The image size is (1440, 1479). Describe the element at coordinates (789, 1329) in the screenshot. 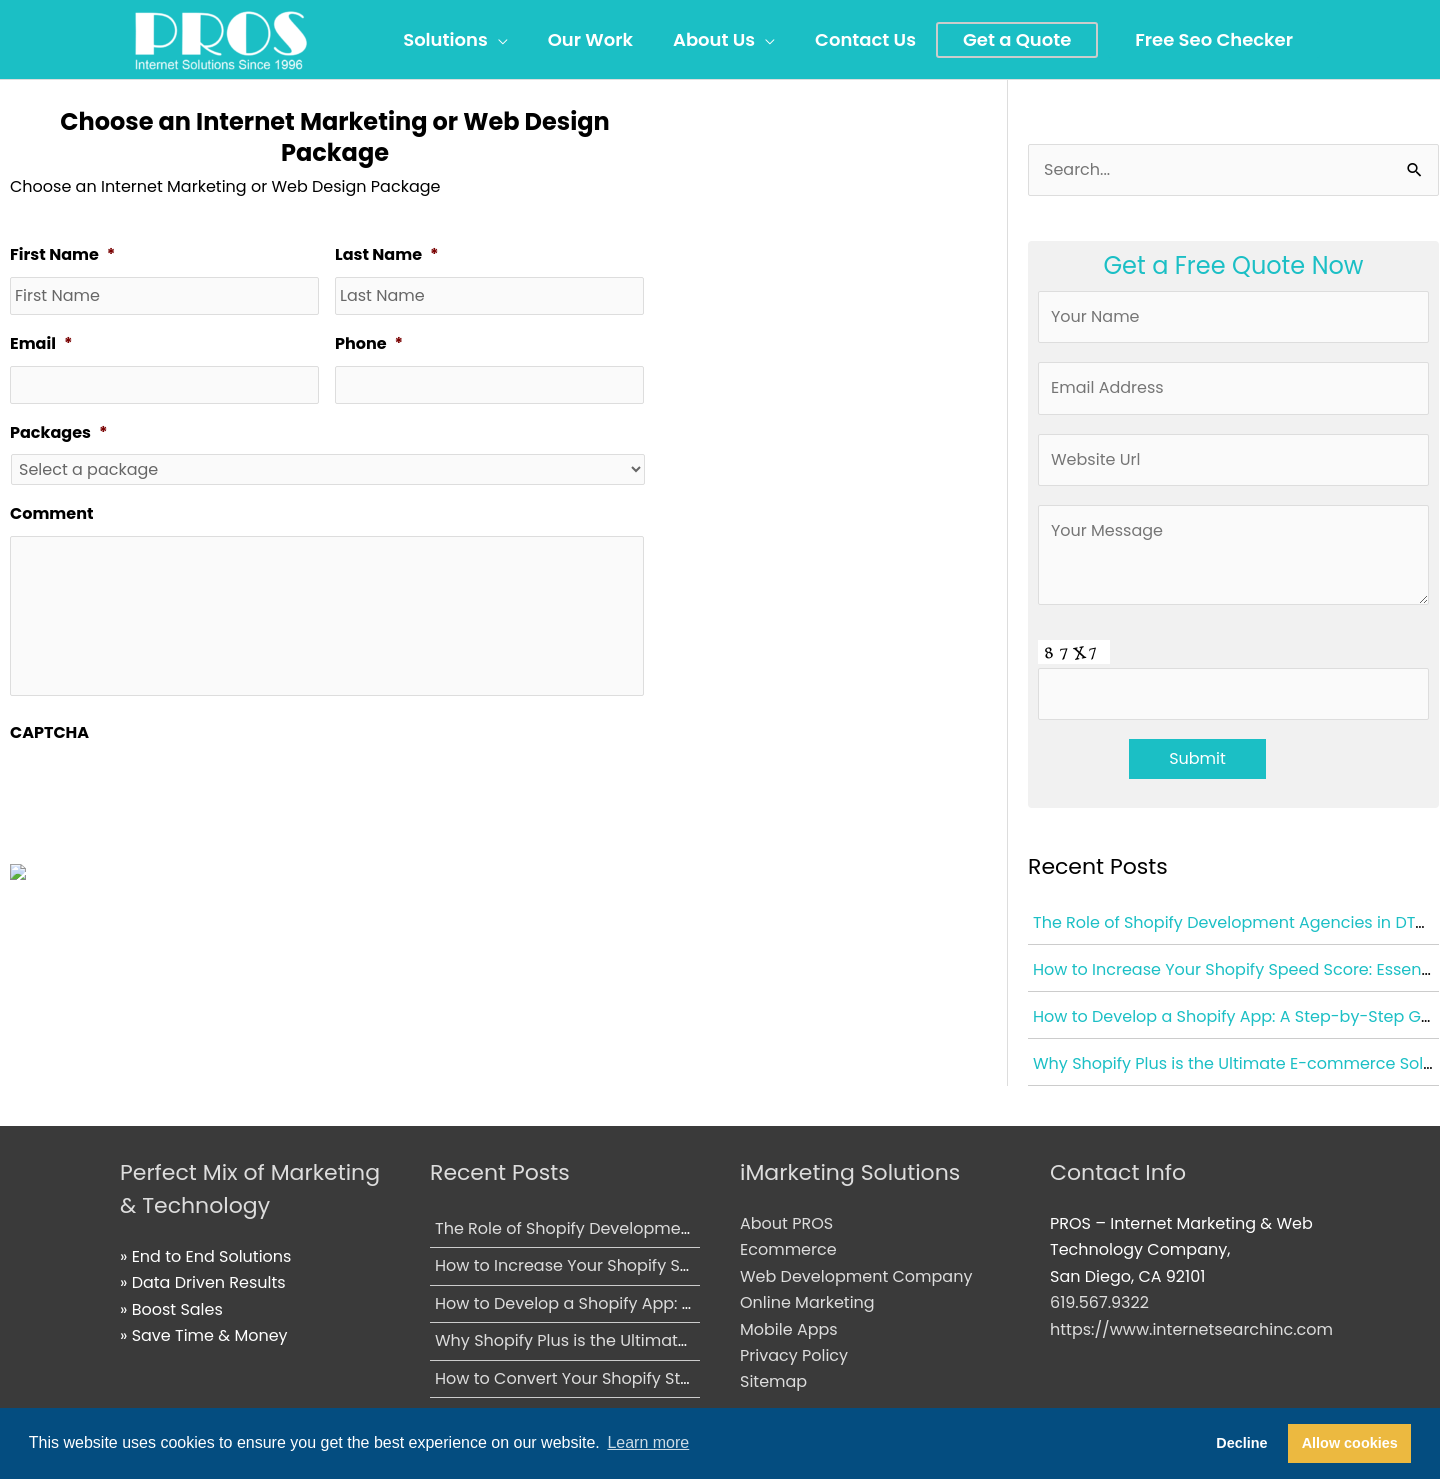

I see `Mobile Apps` at that location.